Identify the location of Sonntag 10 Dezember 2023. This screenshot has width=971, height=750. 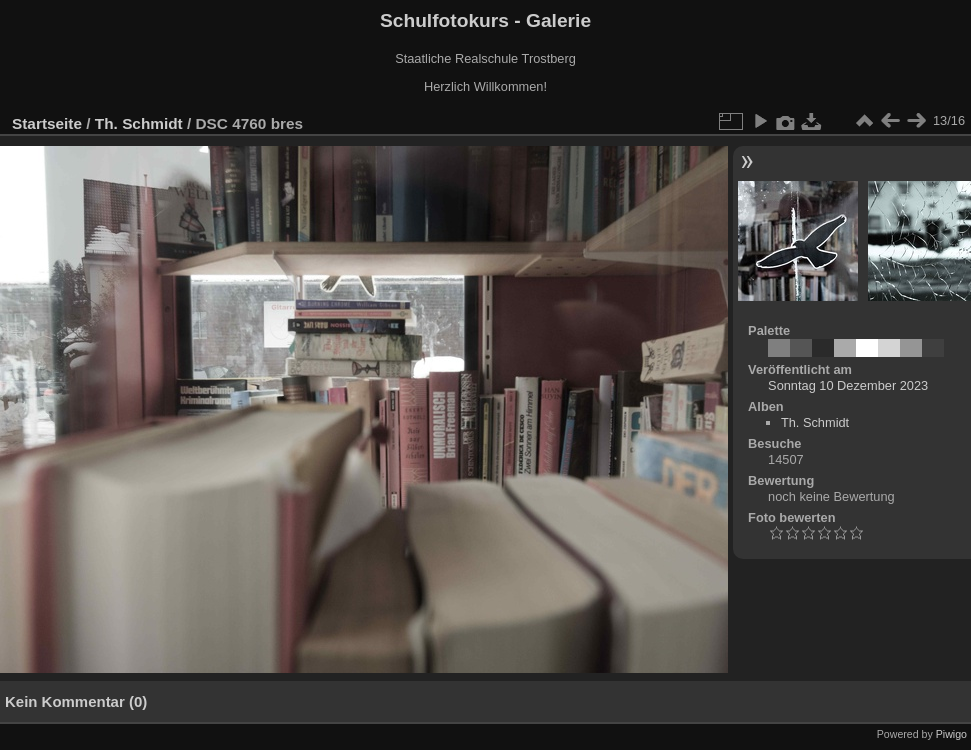
(848, 385).